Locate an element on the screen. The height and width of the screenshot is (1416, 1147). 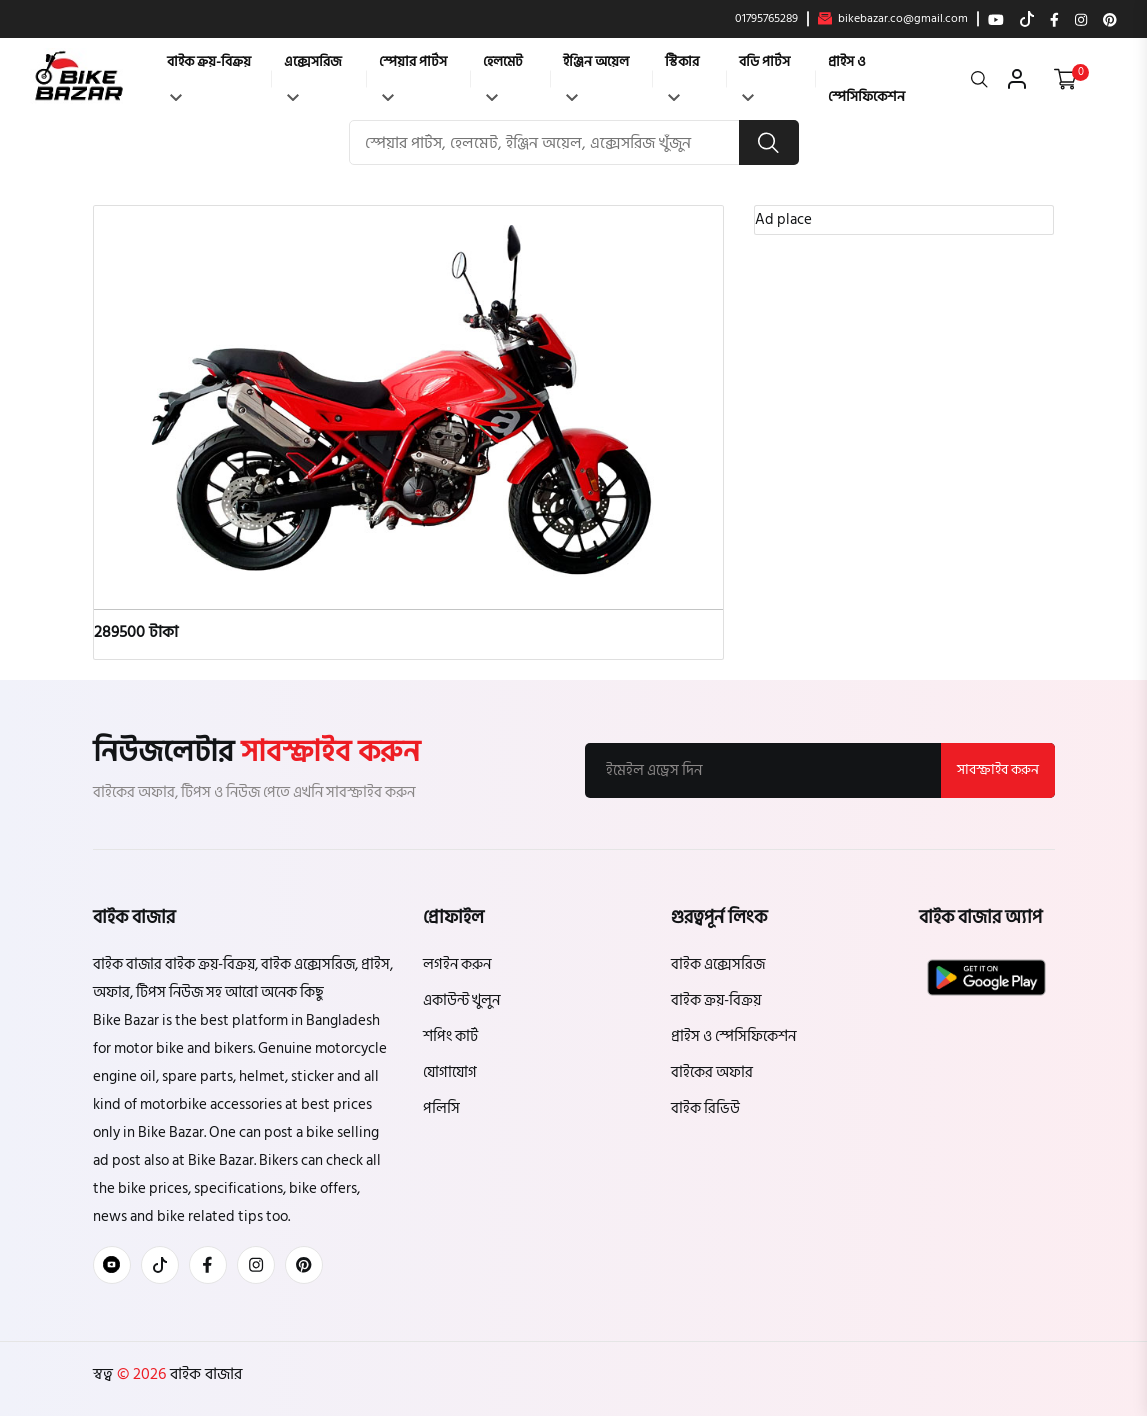
প্রাইস ও স্পেসিফিকেশন is located at coordinates (866, 79).